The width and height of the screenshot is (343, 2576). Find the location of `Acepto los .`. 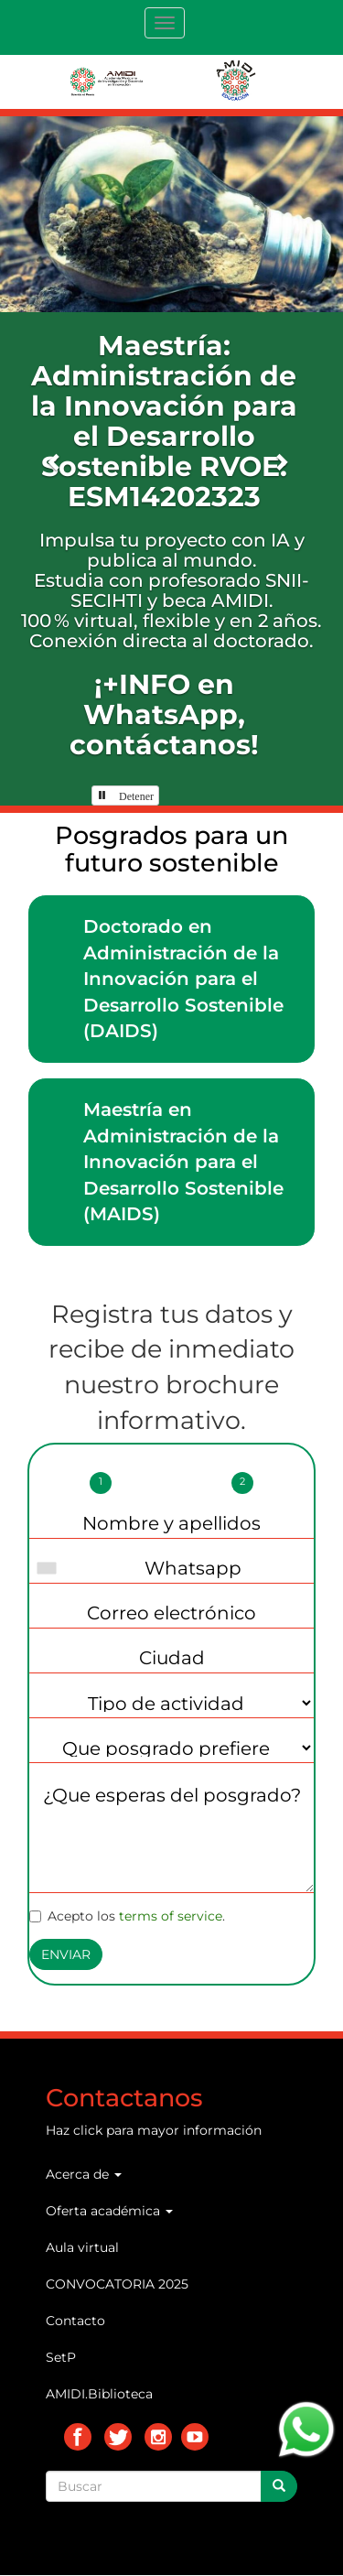

Acepto los . is located at coordinates (127, 1916).